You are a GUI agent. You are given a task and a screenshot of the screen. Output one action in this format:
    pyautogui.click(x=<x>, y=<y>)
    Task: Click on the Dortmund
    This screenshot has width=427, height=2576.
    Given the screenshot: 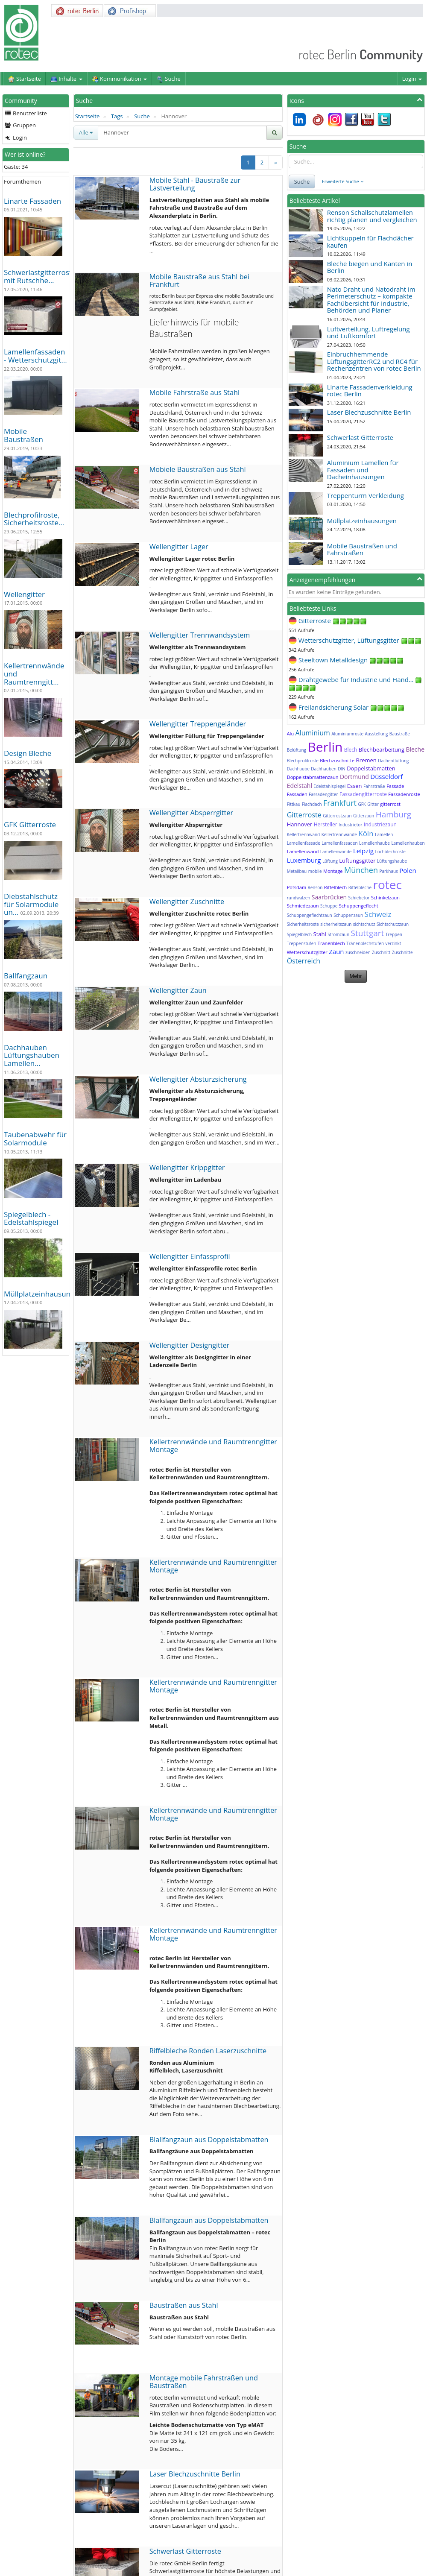 What is the action you would take?
    pyautogui.click(x=354, y=777)
    